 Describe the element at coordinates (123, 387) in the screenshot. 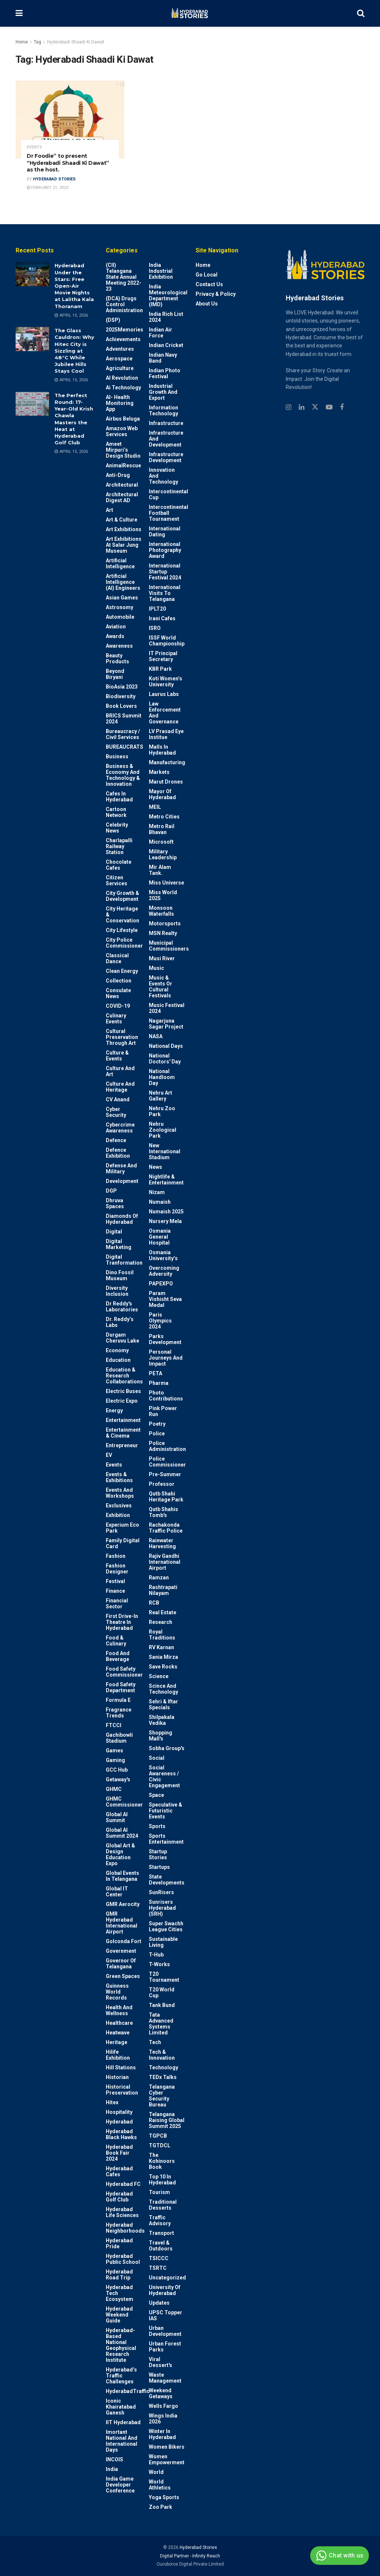

I see `Ai Technology` at that location.